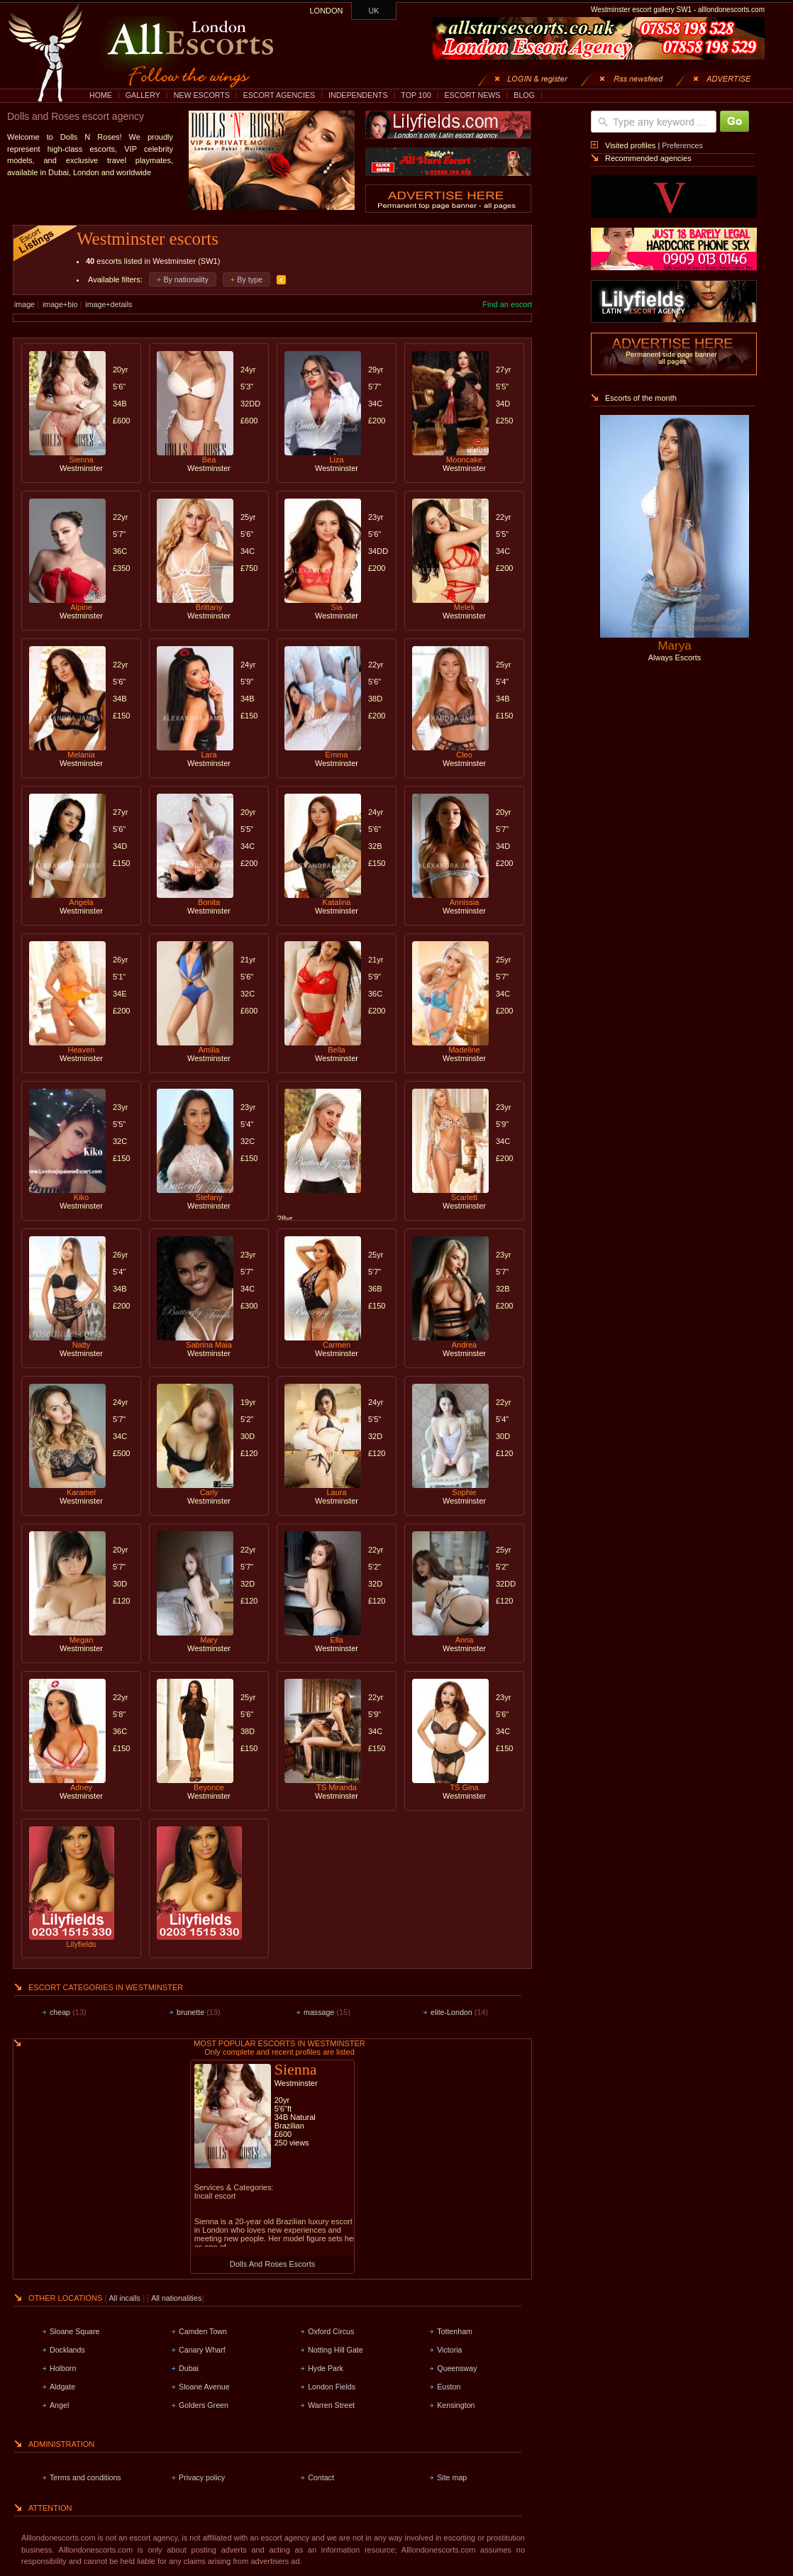  What do you see at coordinates (449, 2349) in the screenshot?
I see `Victoria` at bounding box center [449, 2349].